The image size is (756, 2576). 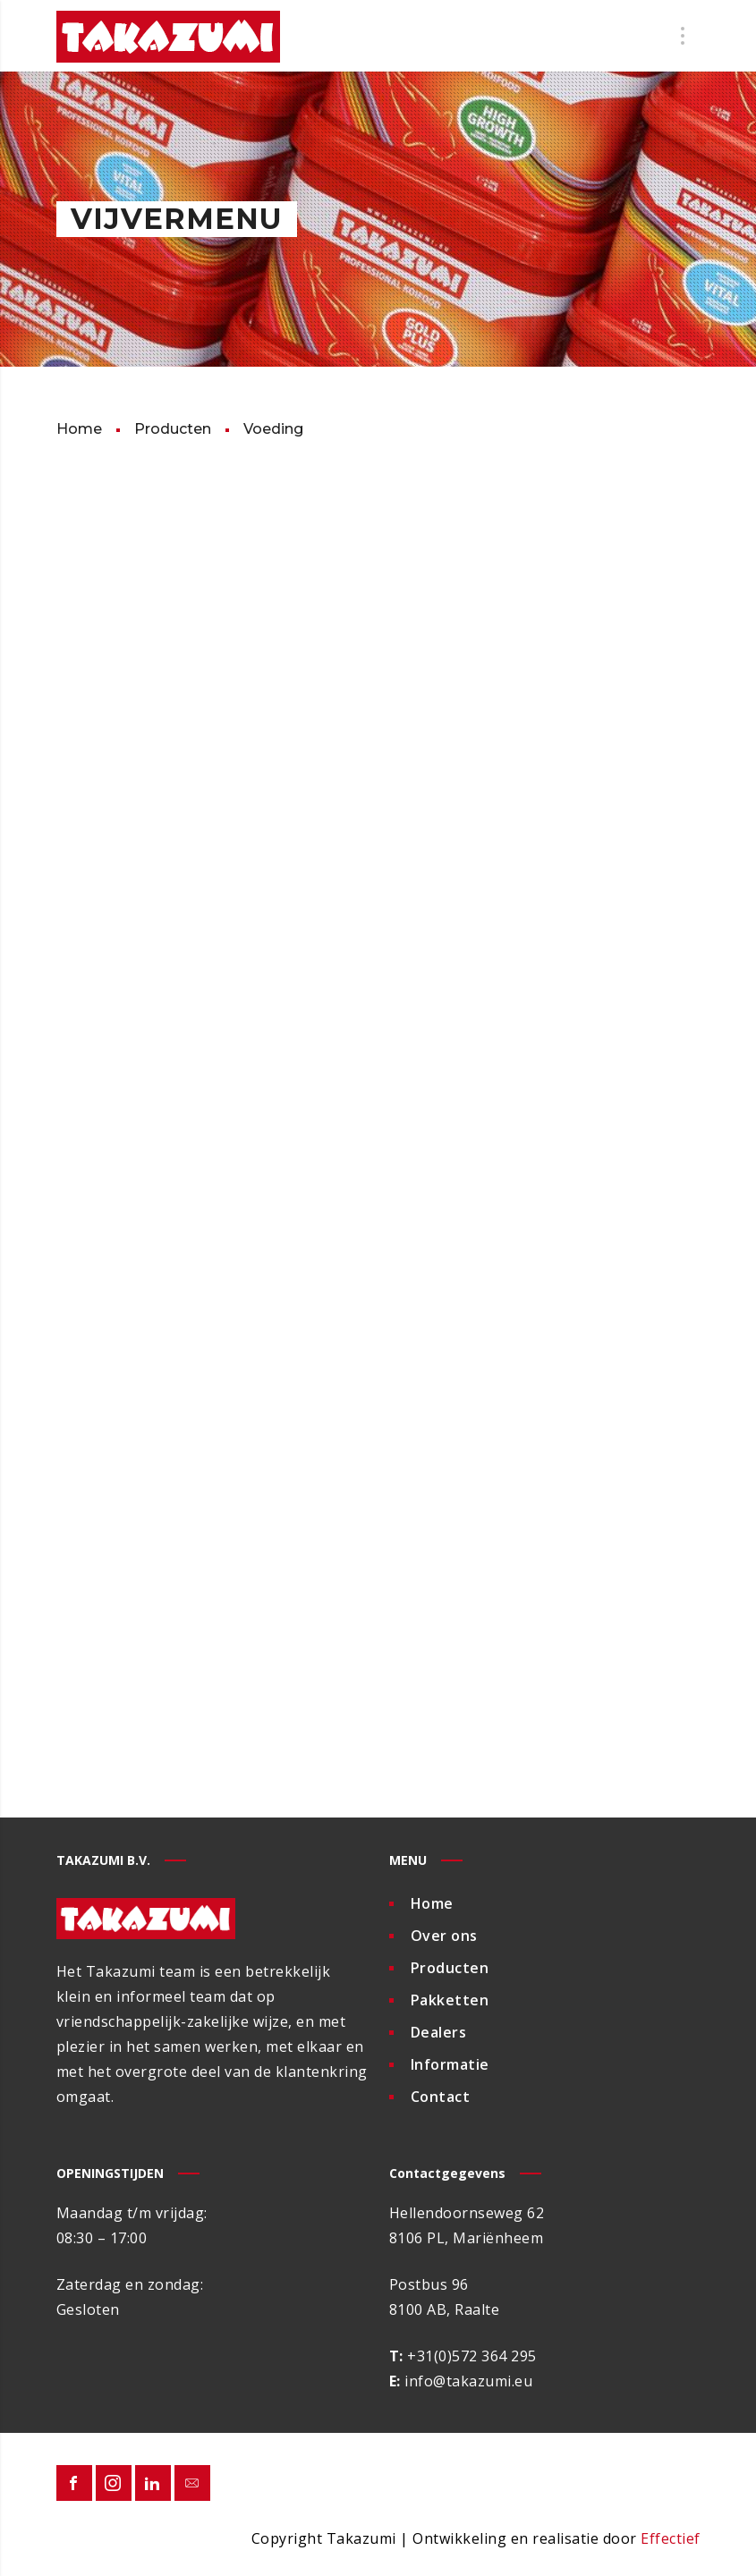 What do you see at coordinates (432, 1903) in the screenshot?
I see `Home` at bounding box center [432, 1903].